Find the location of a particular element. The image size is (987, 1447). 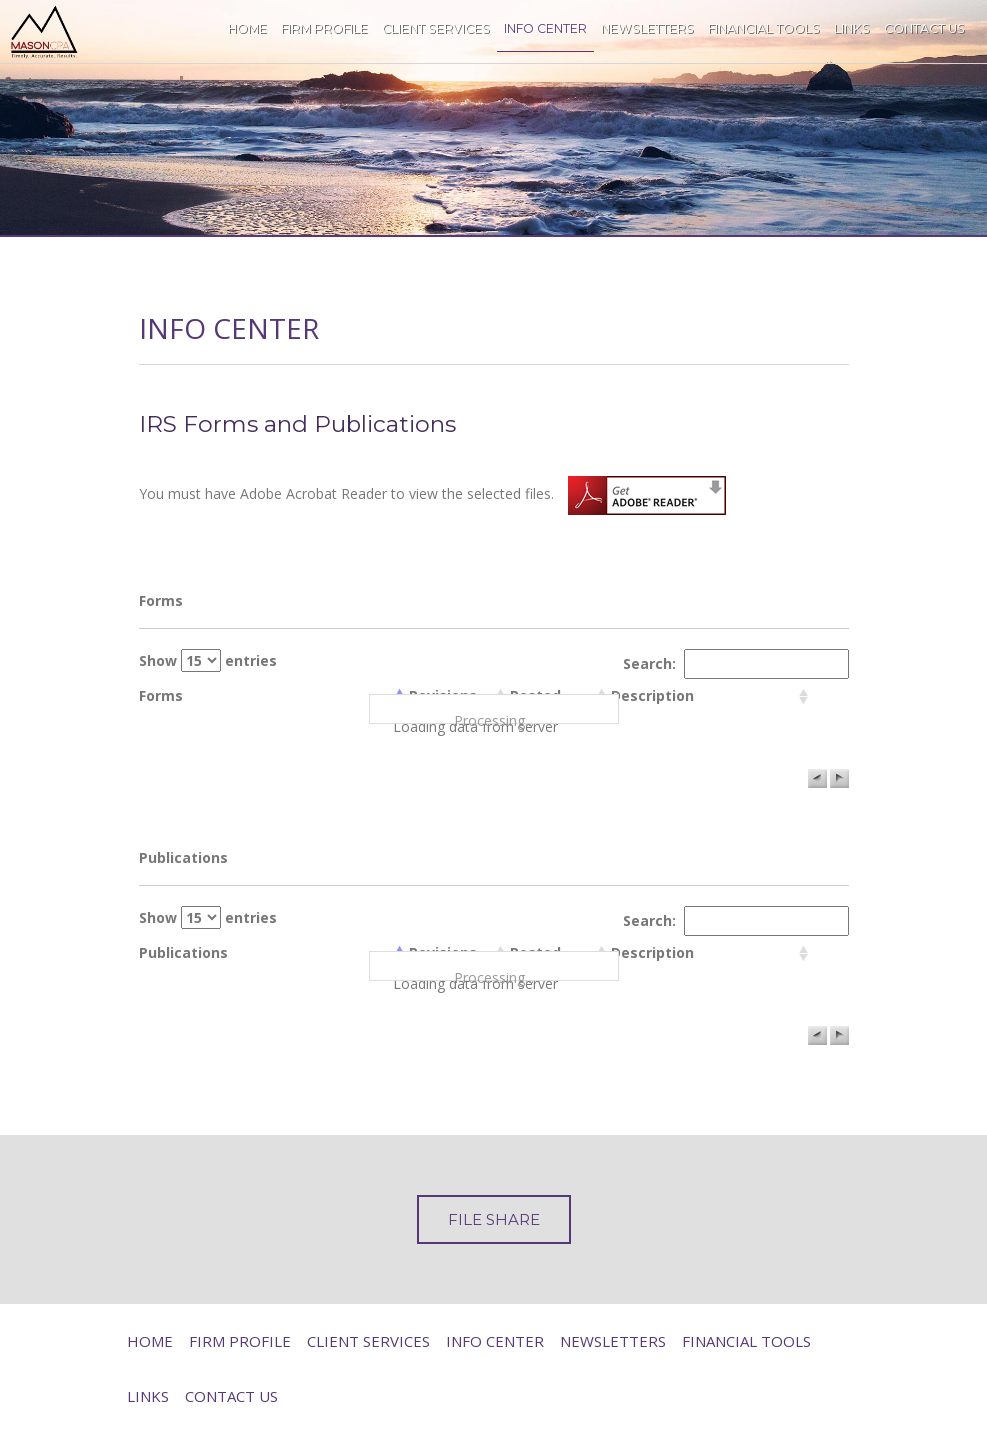

Client Services is located at coordinates (436, 28).